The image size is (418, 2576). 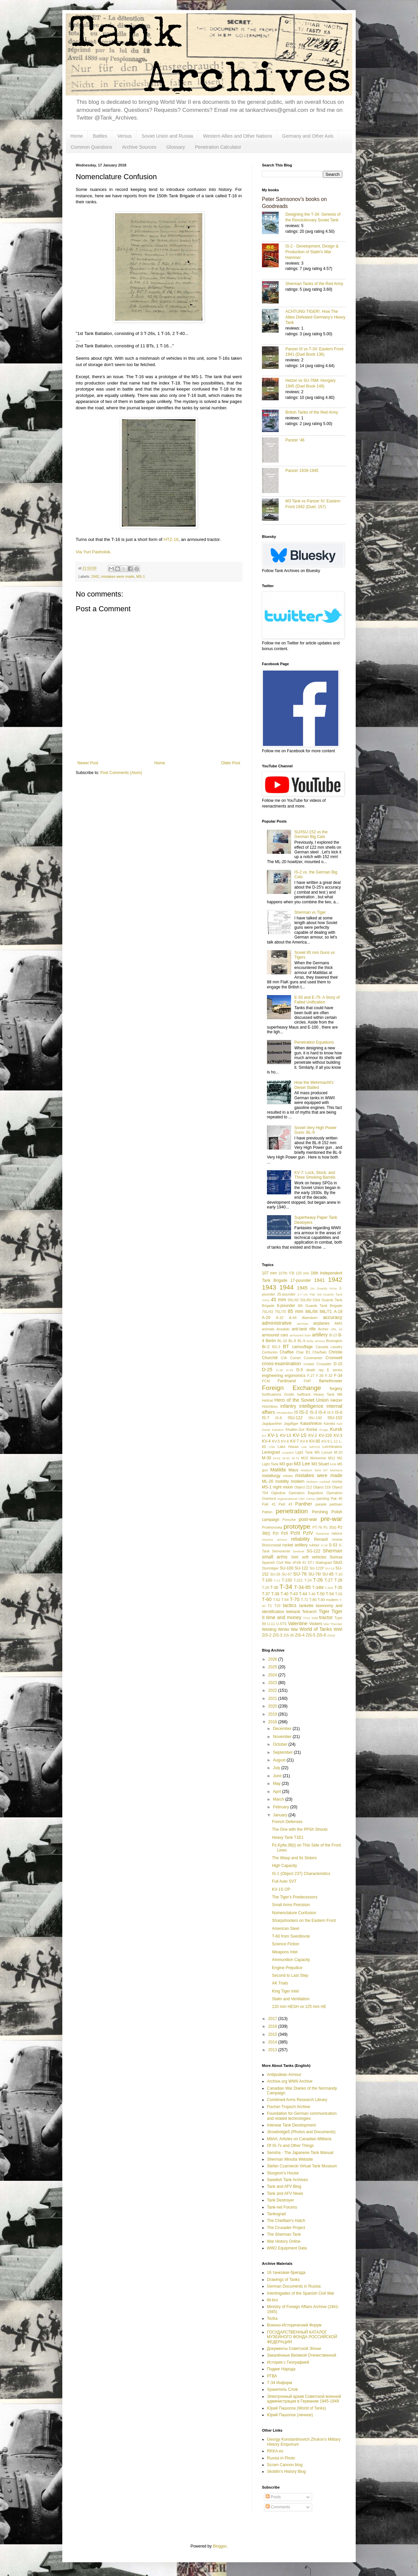 What do you see at coordinates (338, 1435) in the screenshot?
I see `KV-3` at bounding box center [338, 1435].